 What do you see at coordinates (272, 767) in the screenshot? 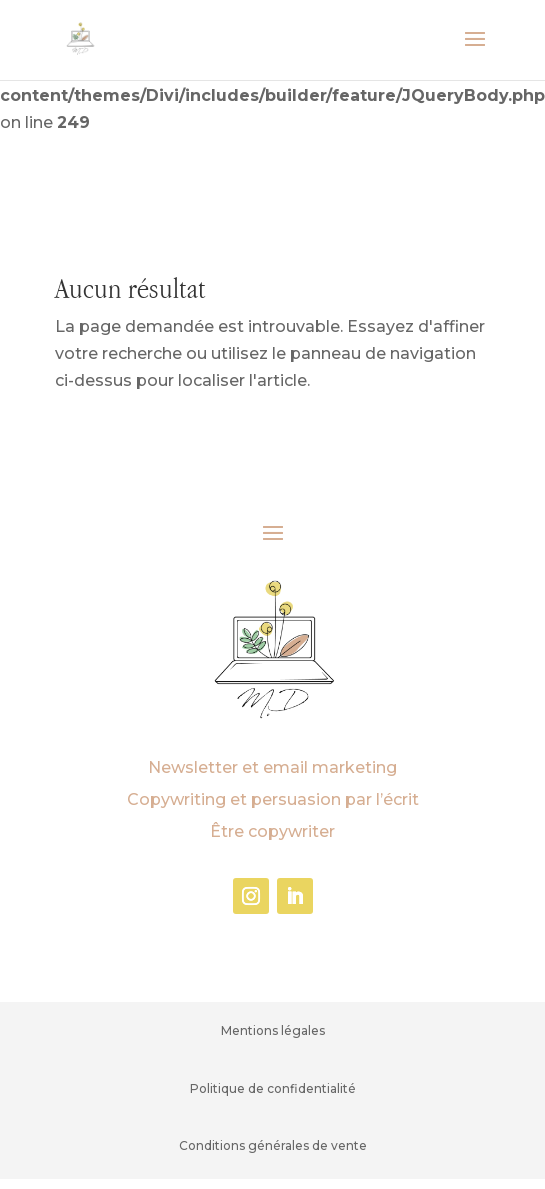
I see `Newsletter et email marketing` at bounding box center [272, 767].